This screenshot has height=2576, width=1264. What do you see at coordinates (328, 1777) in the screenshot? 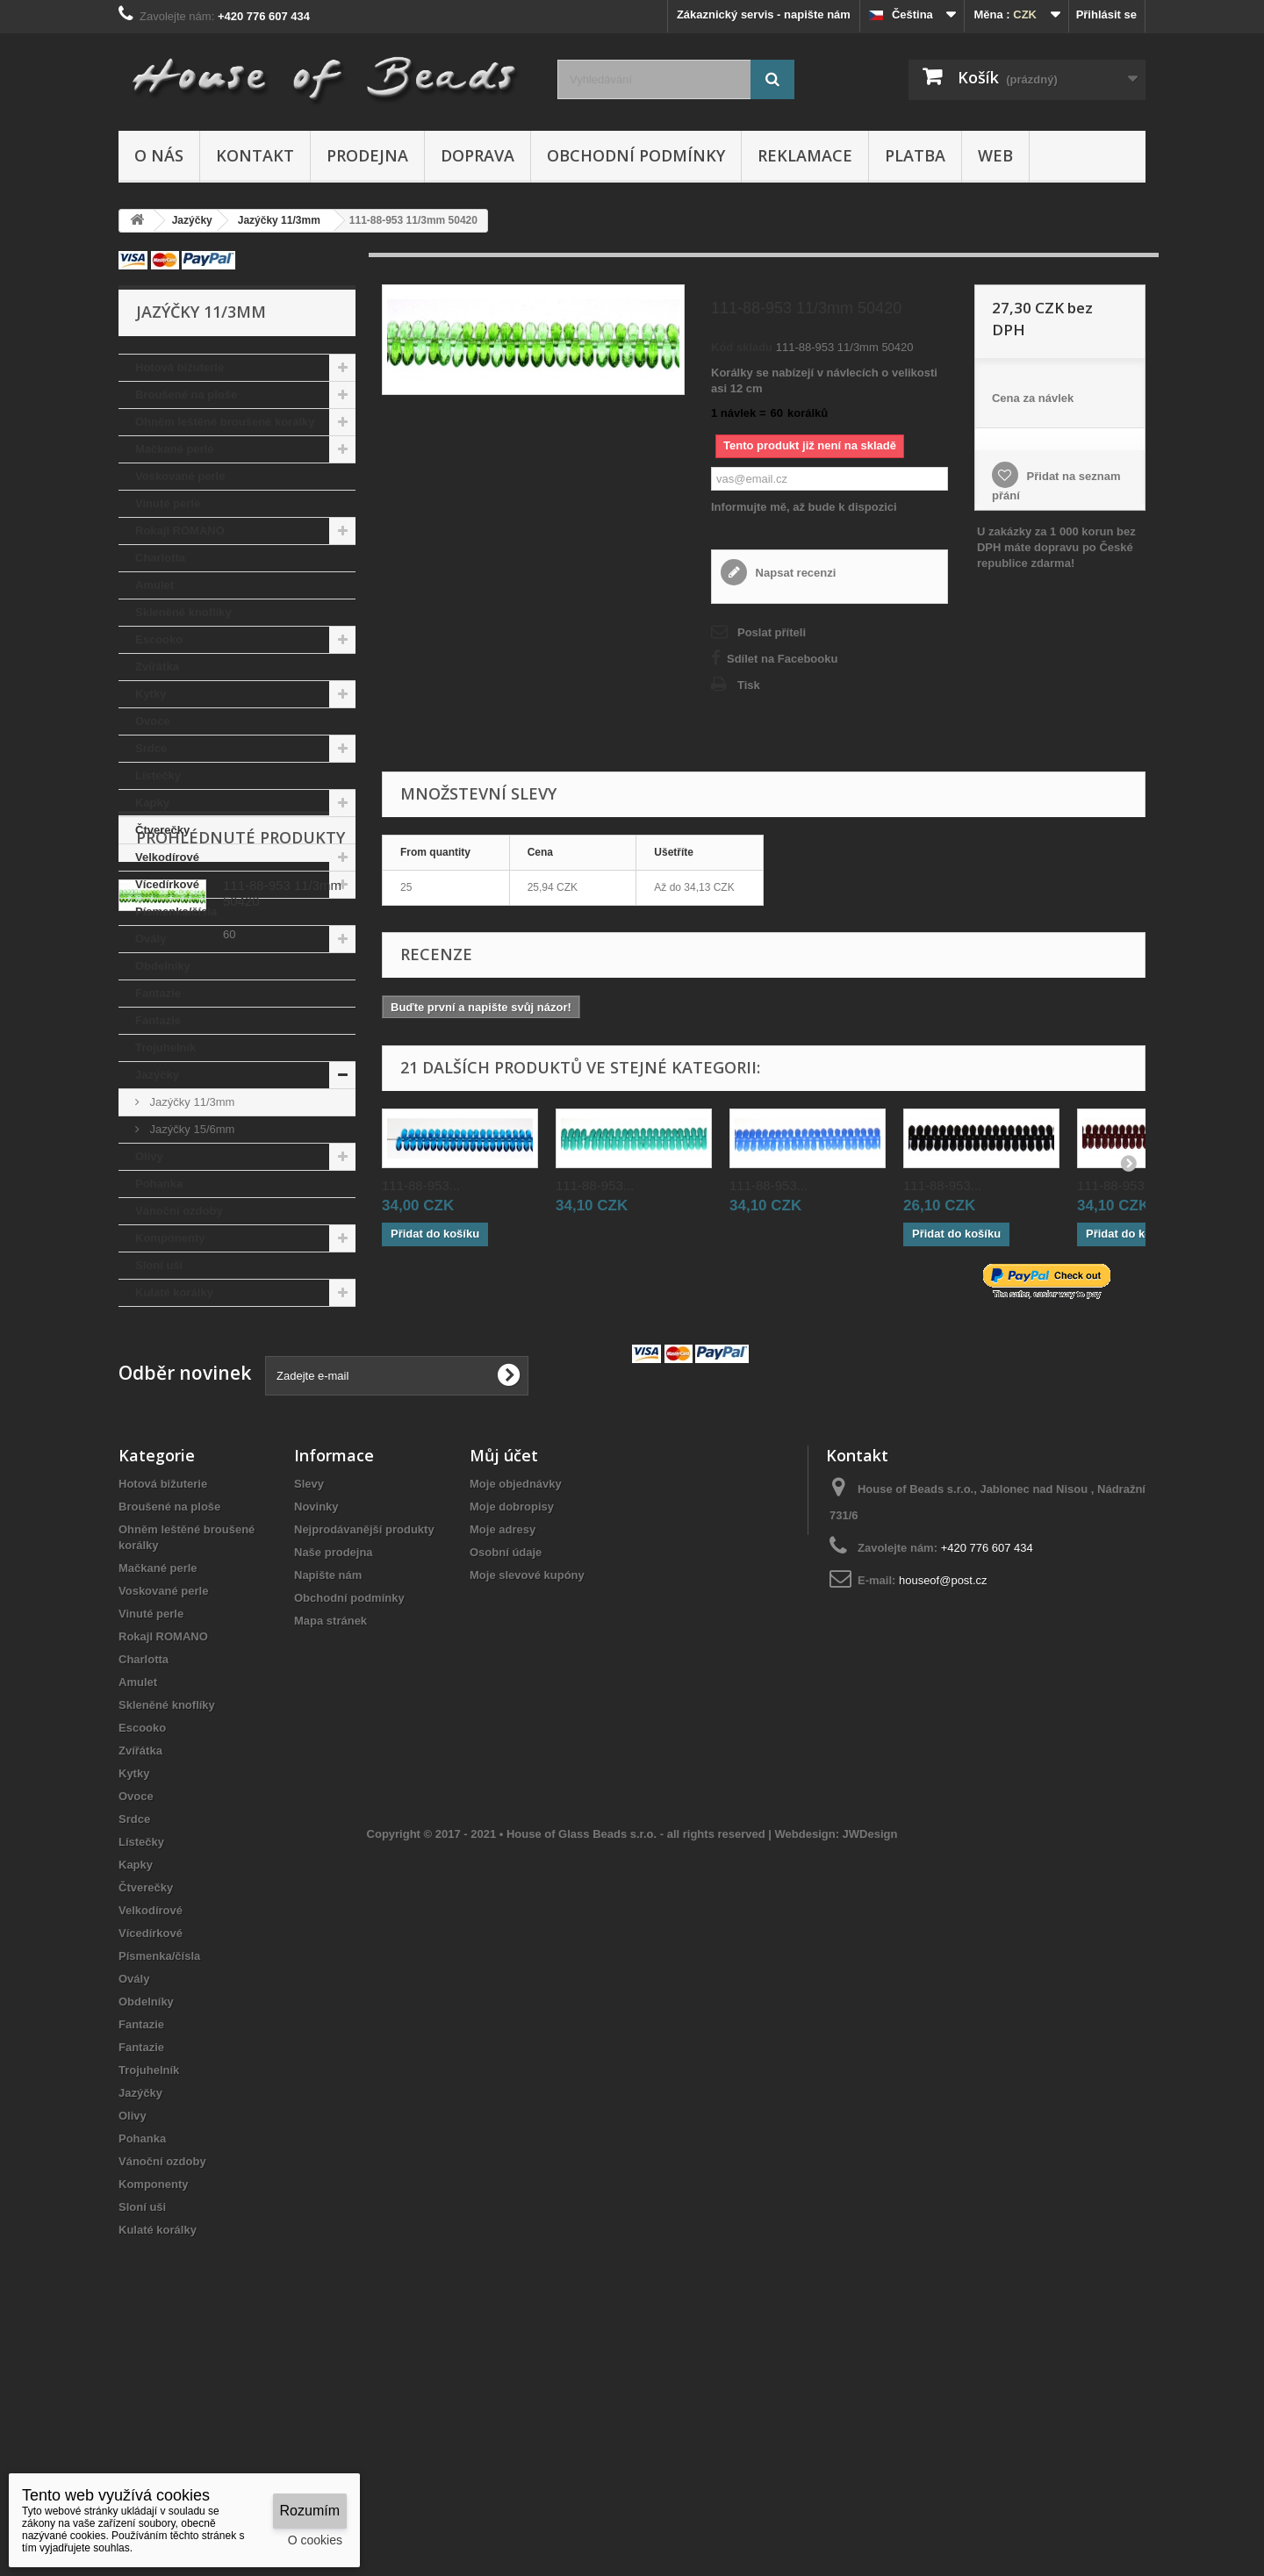
I see `Napište nám` at bounding box center [328, 1777].